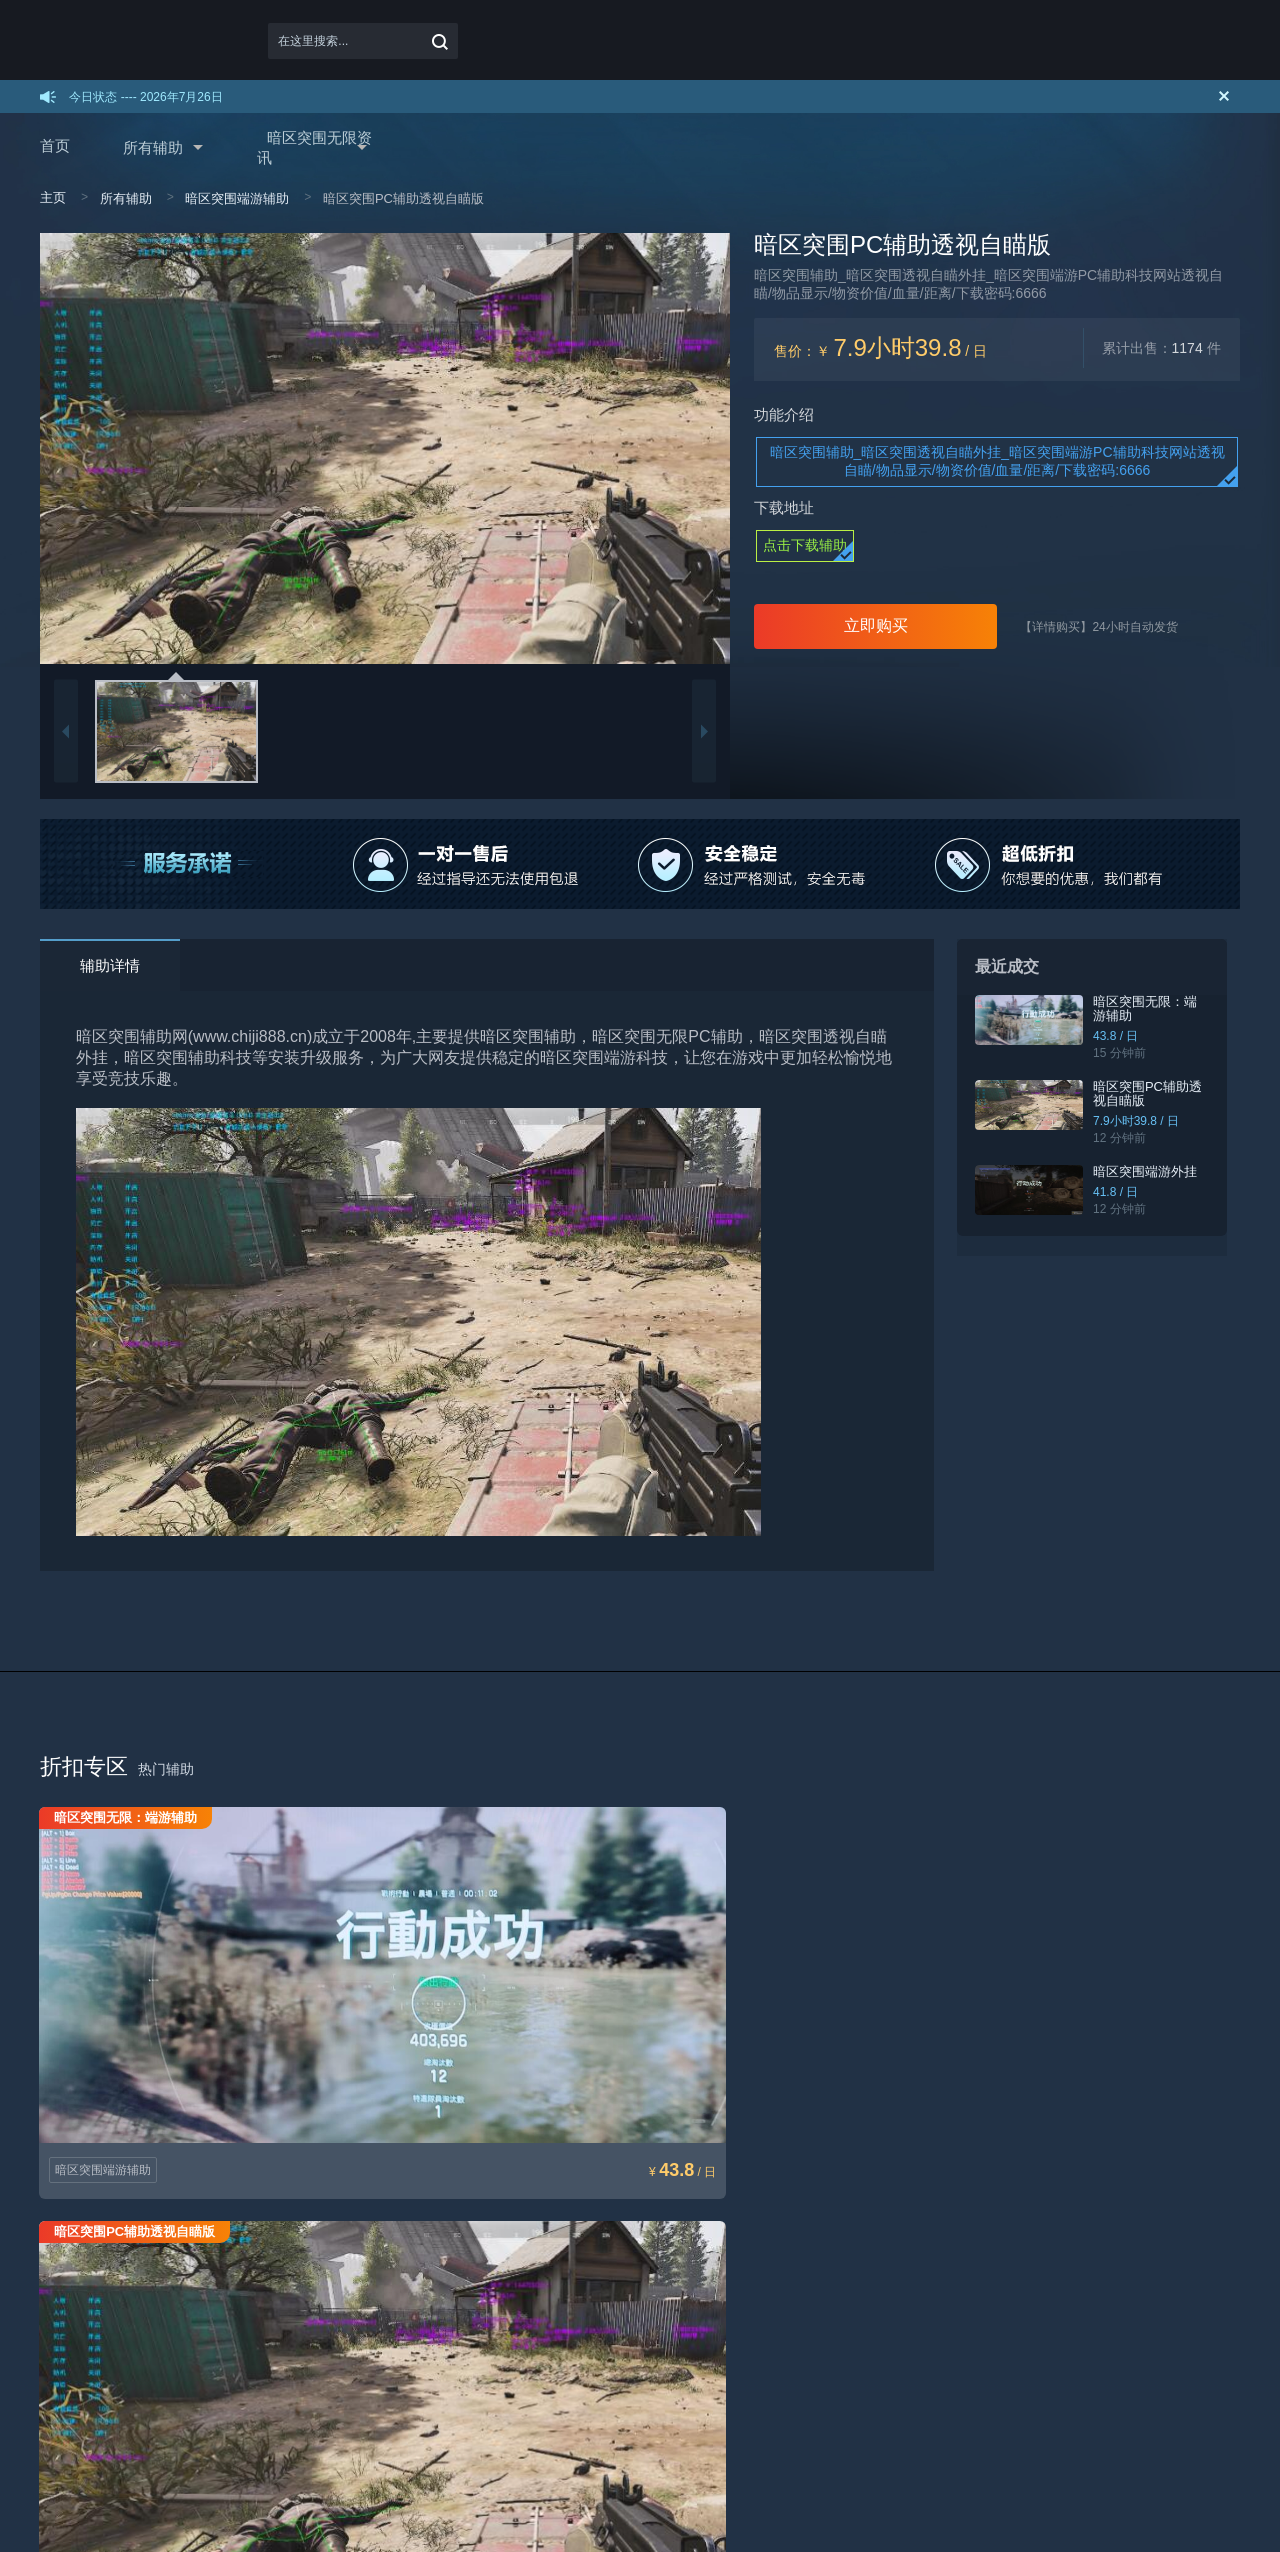  What do you see at coordinates (145, 97) in the screenshot?
I see `今日状态 ---- 2026年7月26日` at bounding box center [145, 97].